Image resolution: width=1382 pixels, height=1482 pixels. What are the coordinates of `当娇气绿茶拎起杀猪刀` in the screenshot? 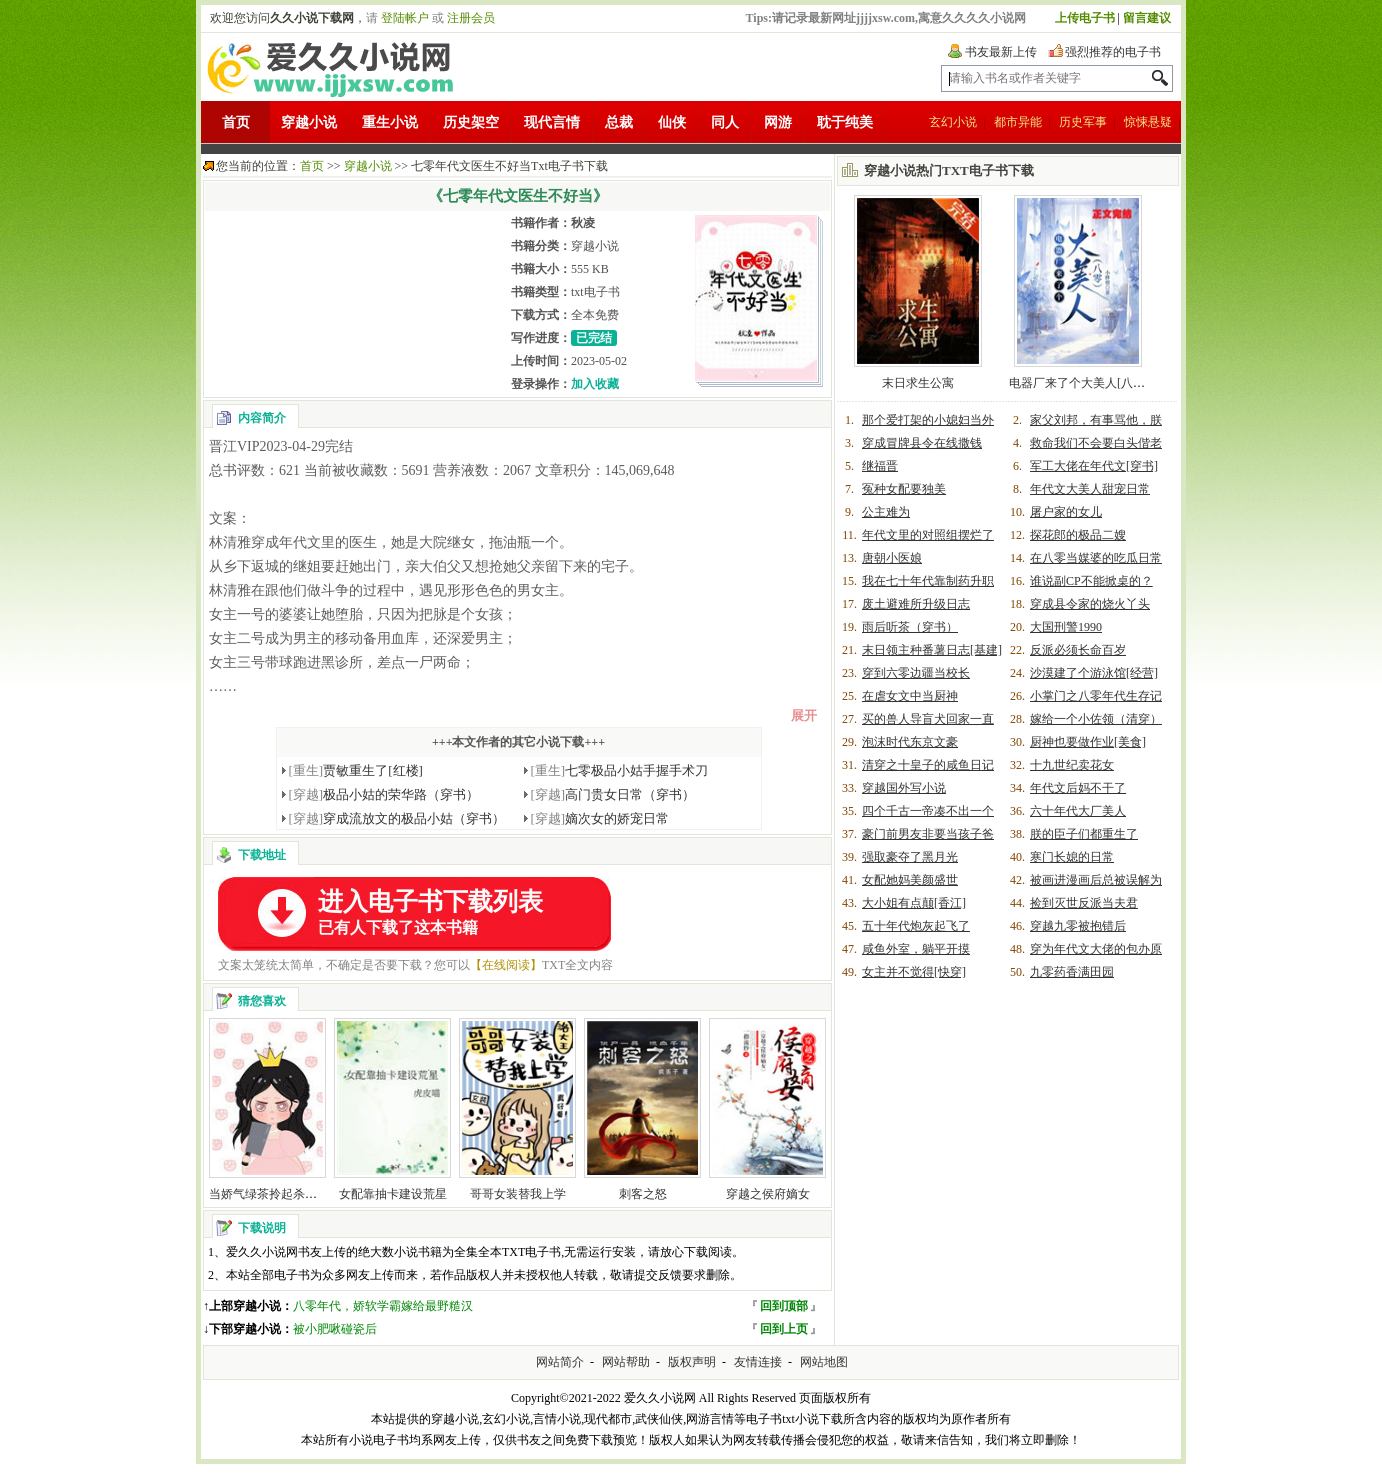 It's located at (269, 1194).